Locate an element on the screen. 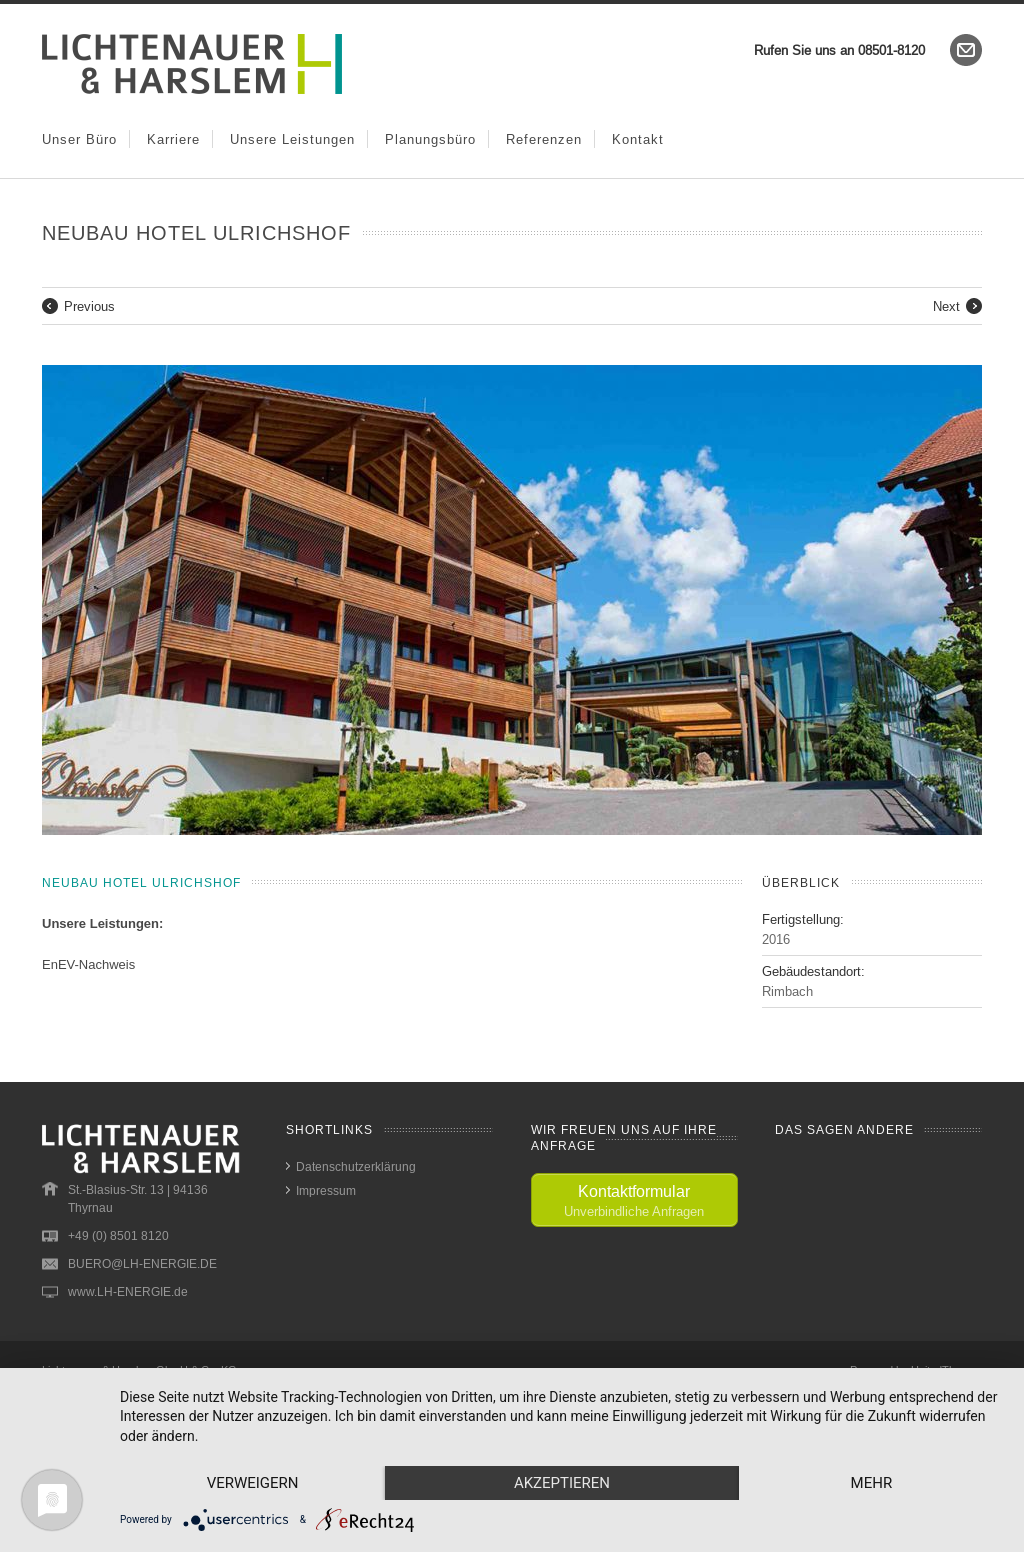 This screenshot has height=1552, width=1024. Unsere Leistungen is located at coordinates (292, 139).